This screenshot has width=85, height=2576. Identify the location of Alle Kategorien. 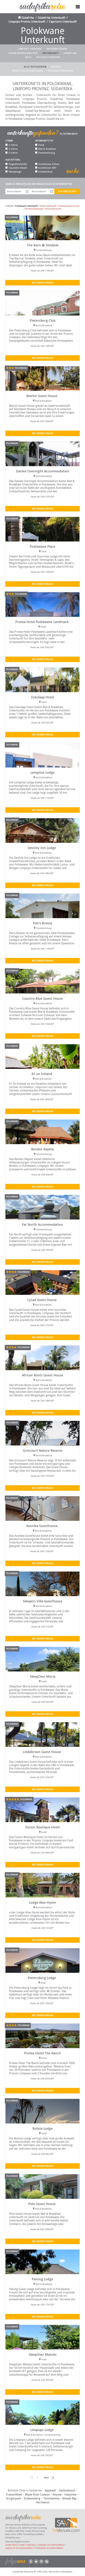
(35, 67).